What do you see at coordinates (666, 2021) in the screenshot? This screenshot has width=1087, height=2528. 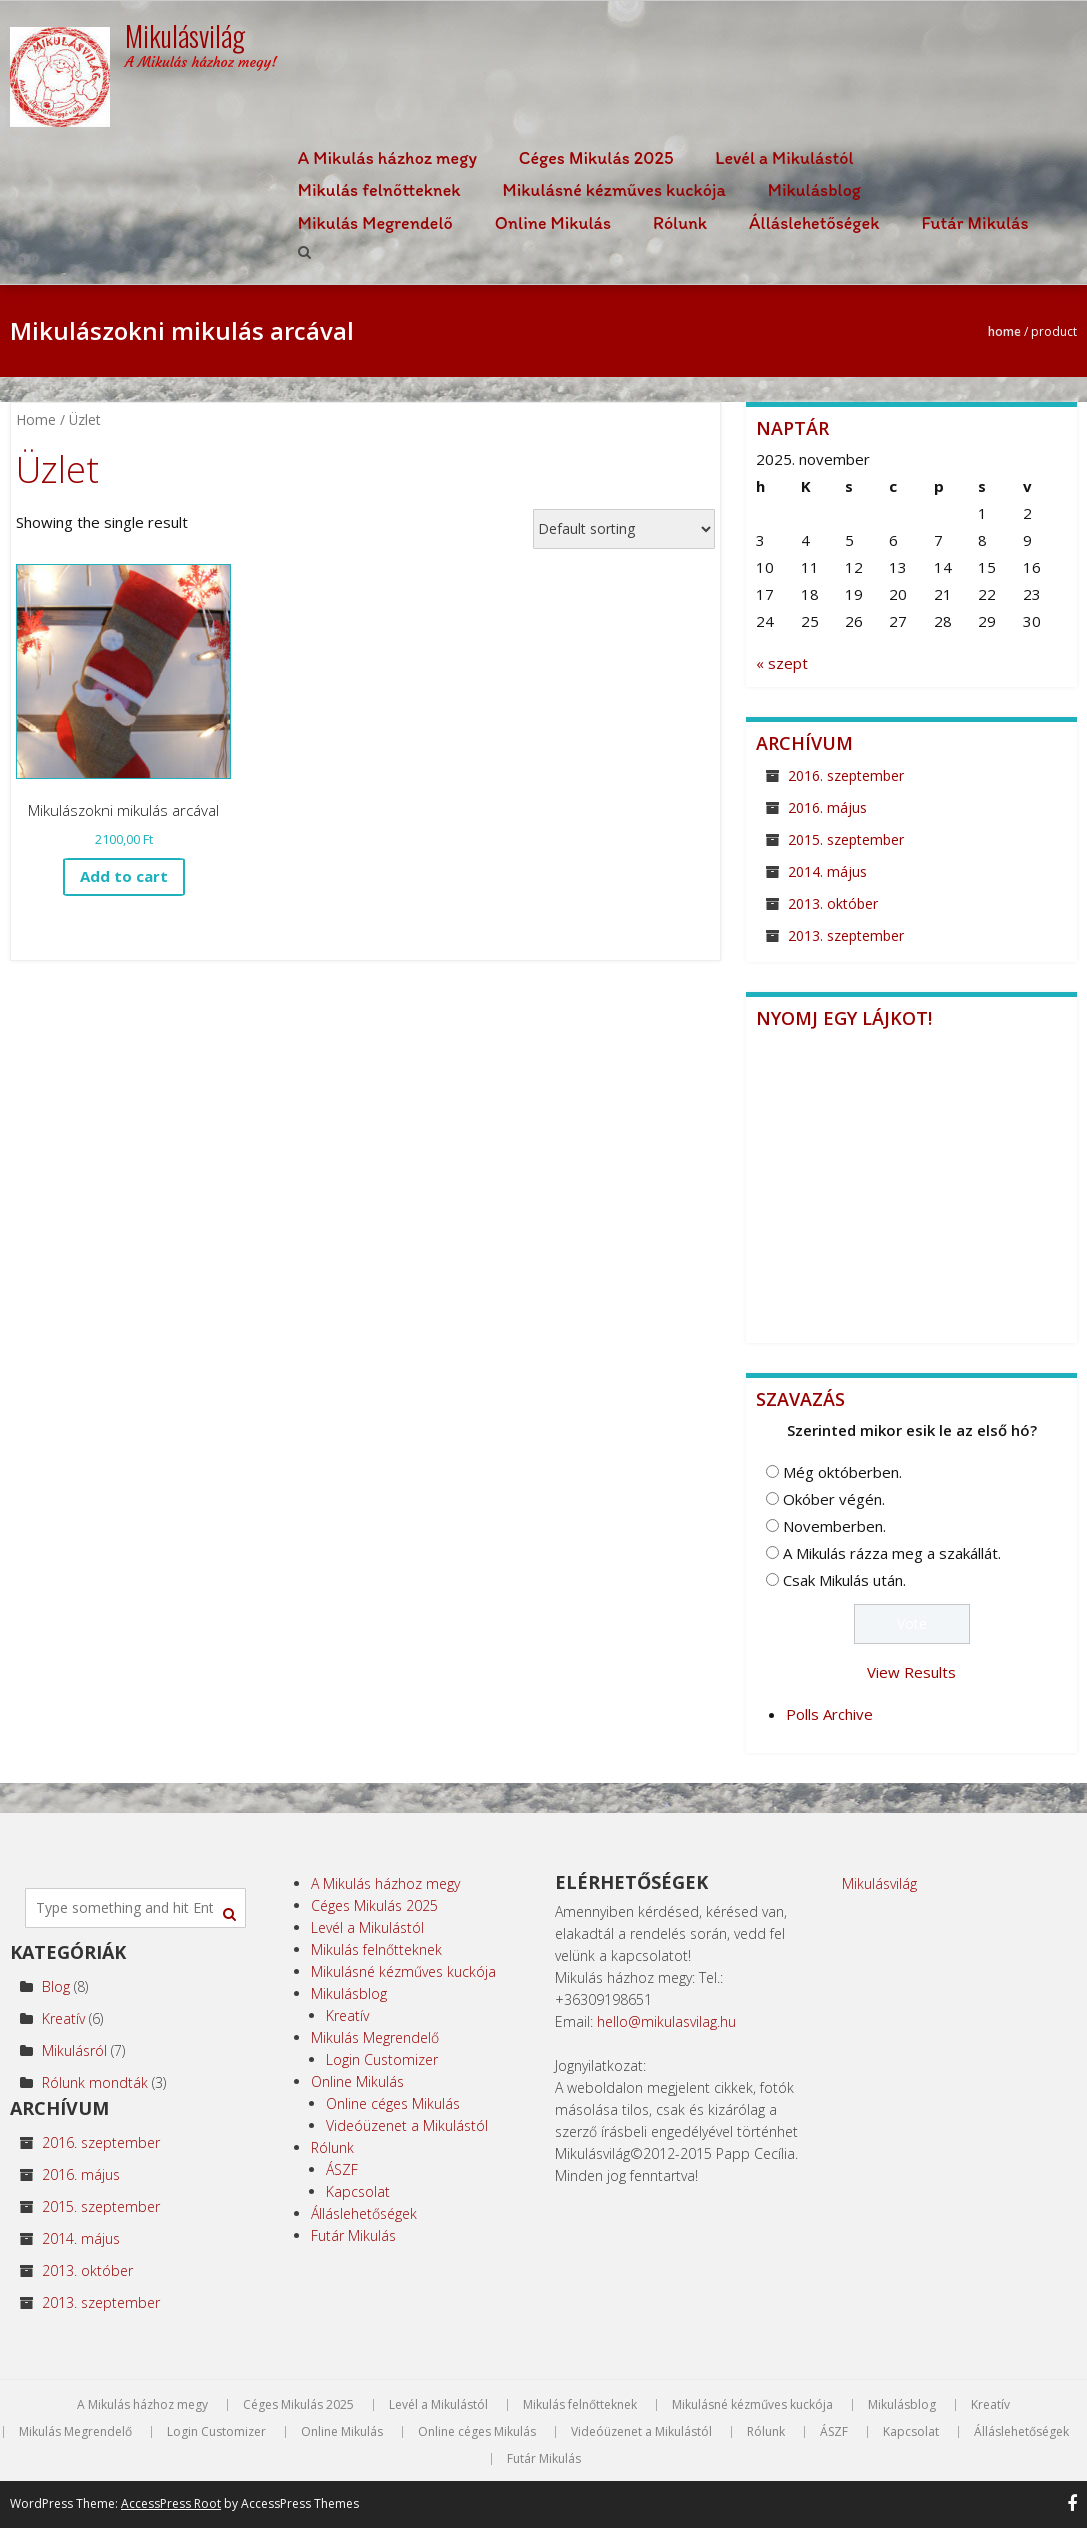 I see `hello@mikulasvilag.hu` at bounding box center [666, 2021].